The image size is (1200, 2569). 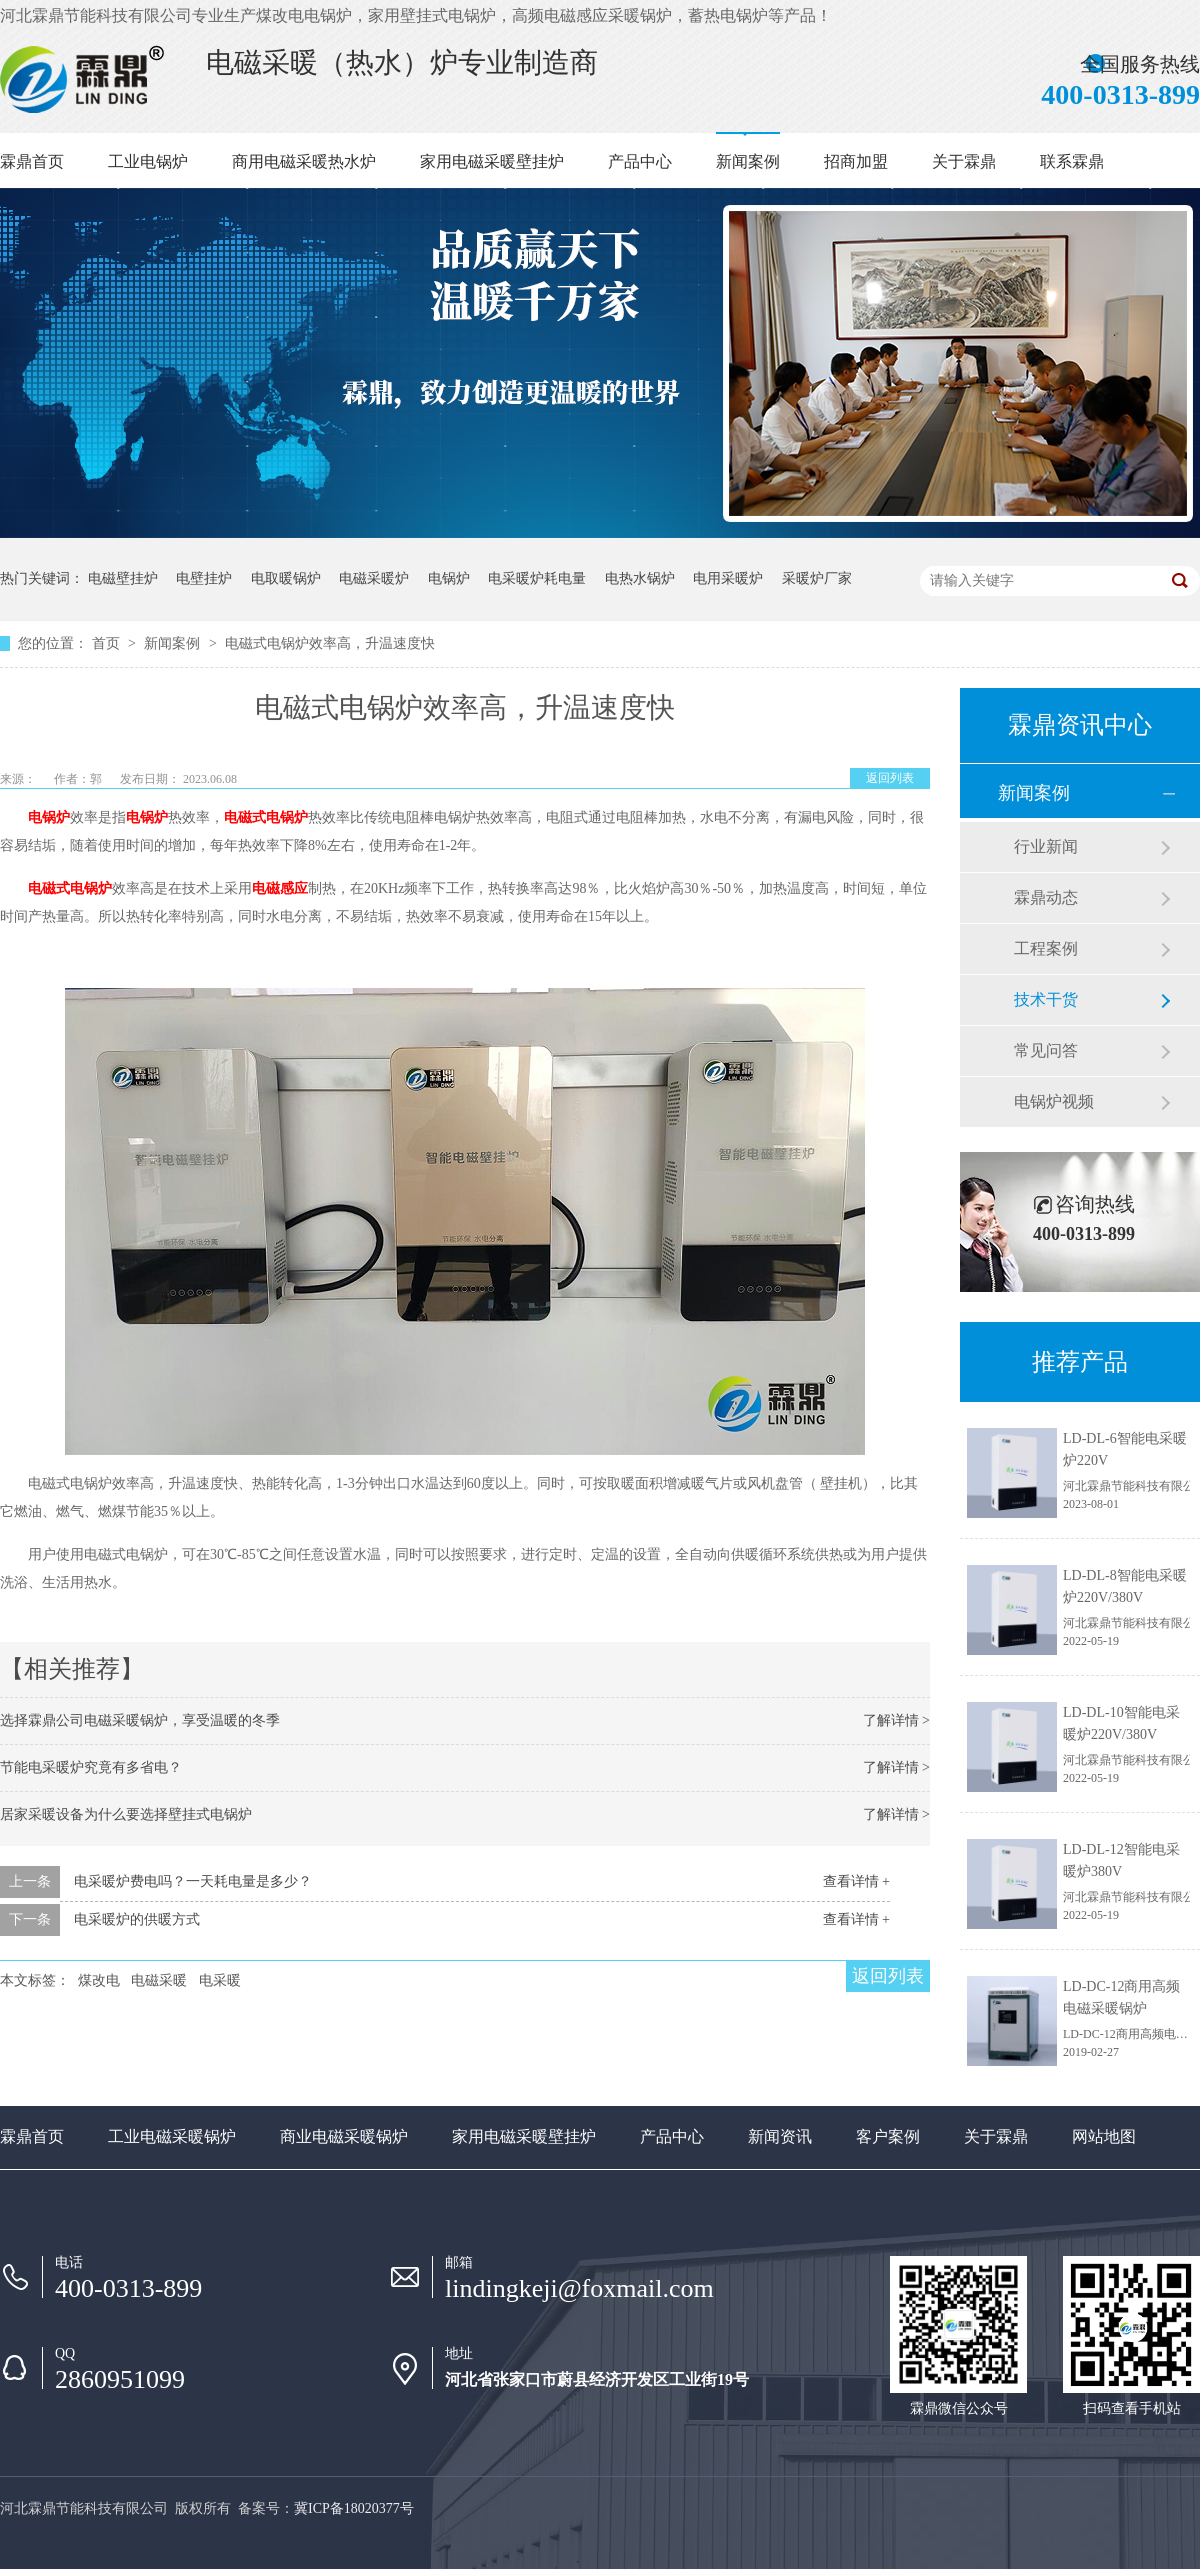 I want to click on 电磁式电锅炉, so click(x=266, y=817).